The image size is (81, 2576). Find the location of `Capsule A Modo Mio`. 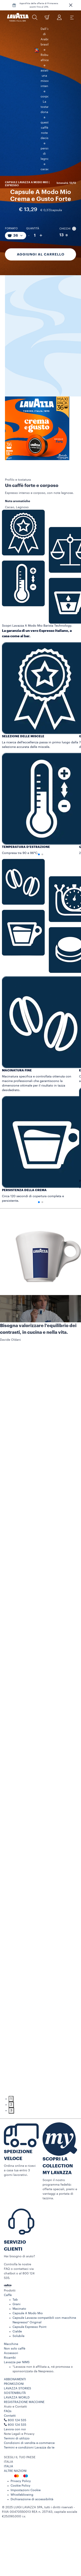

Capsule A Modo Mio is located at coordinates (28, 2226).